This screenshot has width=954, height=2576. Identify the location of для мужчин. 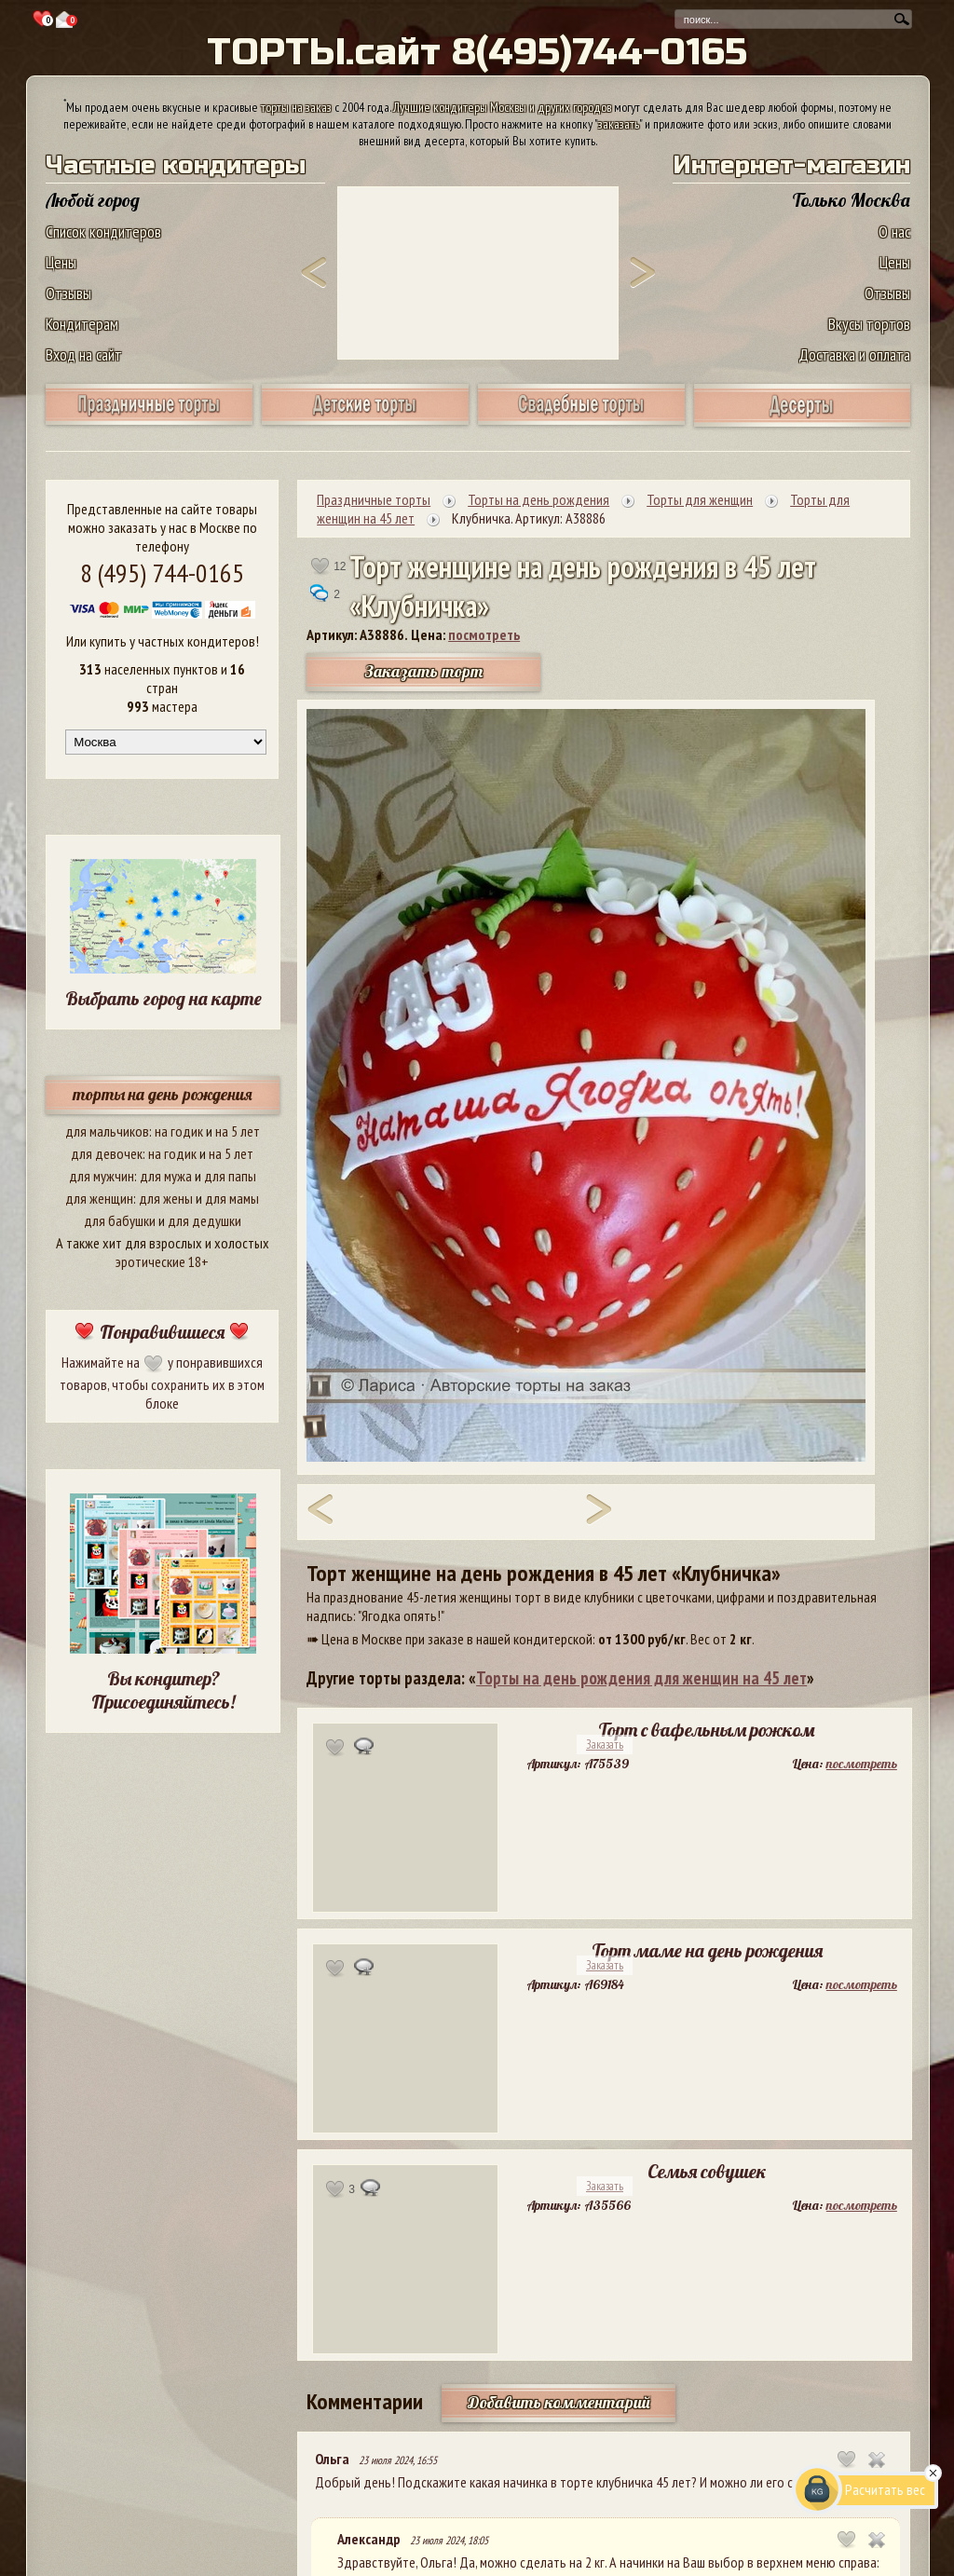
(101, 1175).